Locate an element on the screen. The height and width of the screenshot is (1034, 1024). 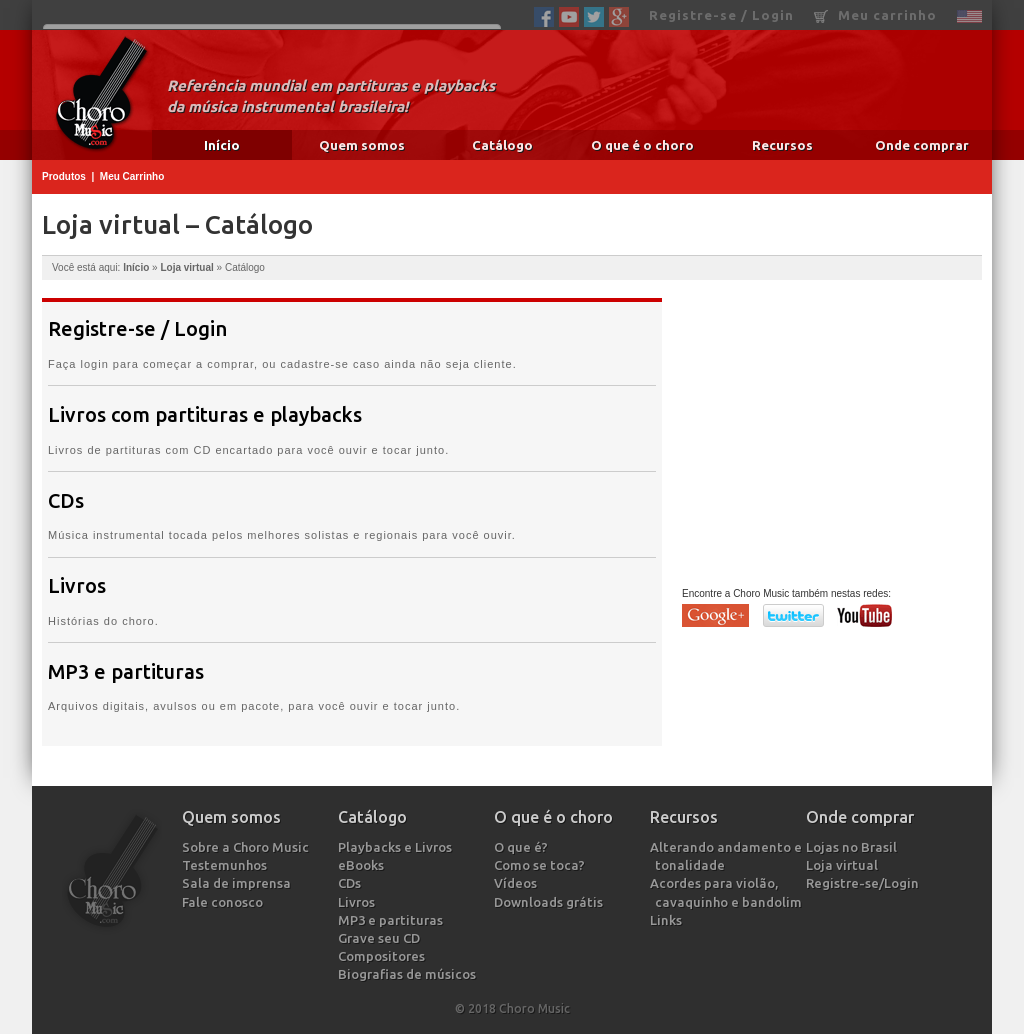
Onde comprar is located at coordinates (922, 145).